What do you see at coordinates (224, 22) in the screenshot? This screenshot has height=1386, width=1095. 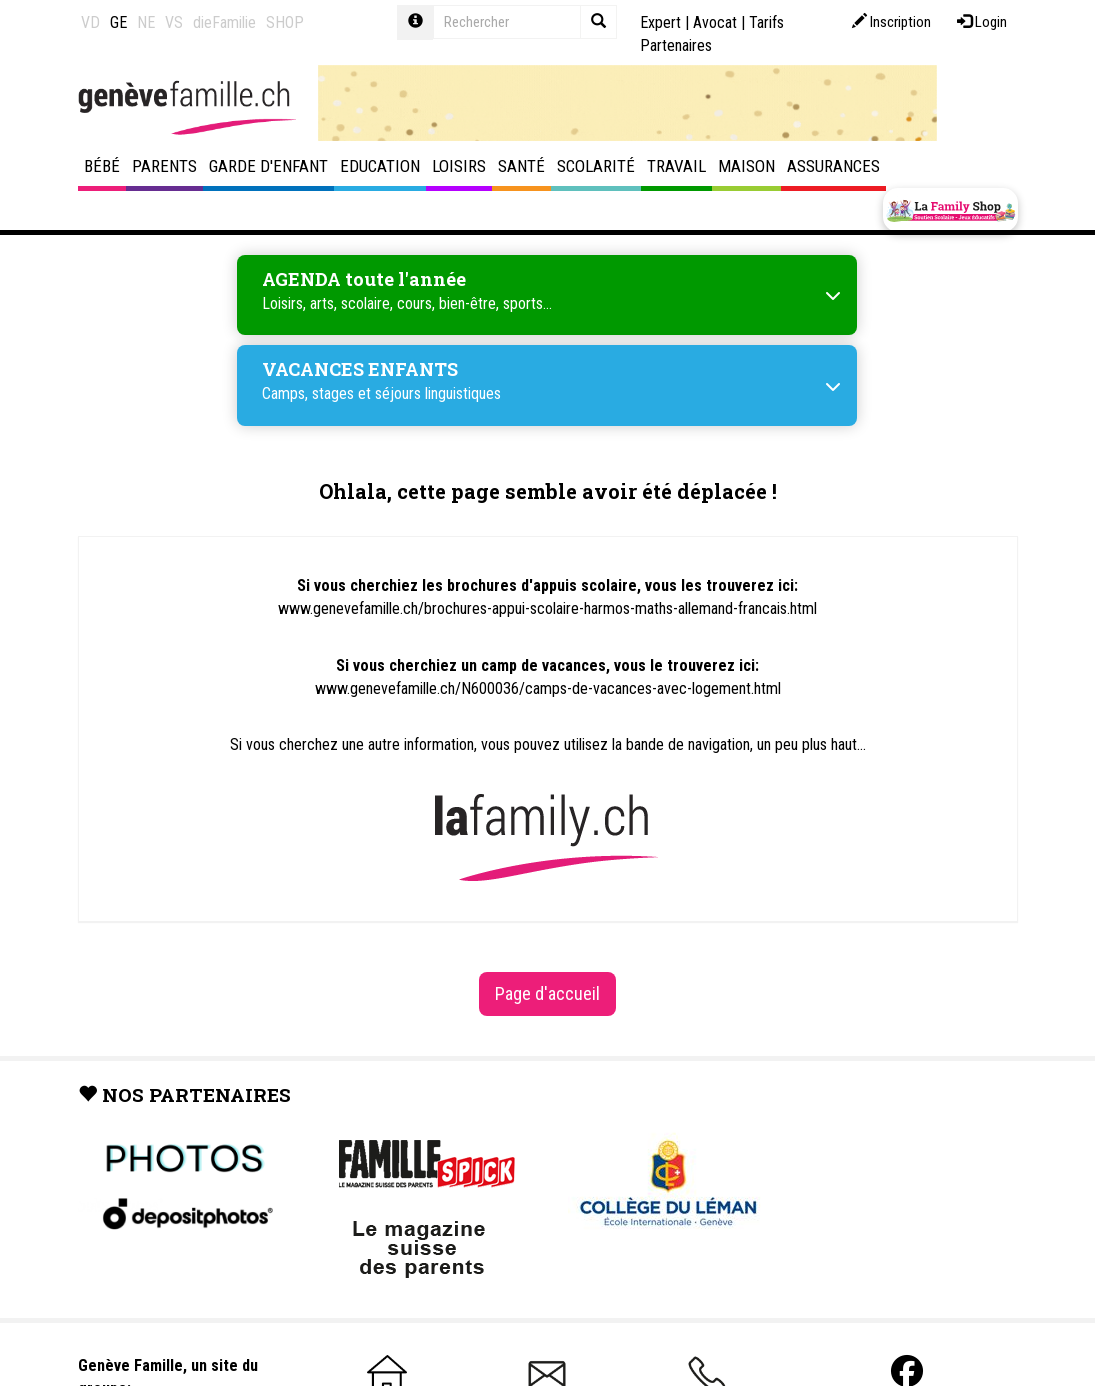 I see `dieFamilie` at bounding box center [224, 22].